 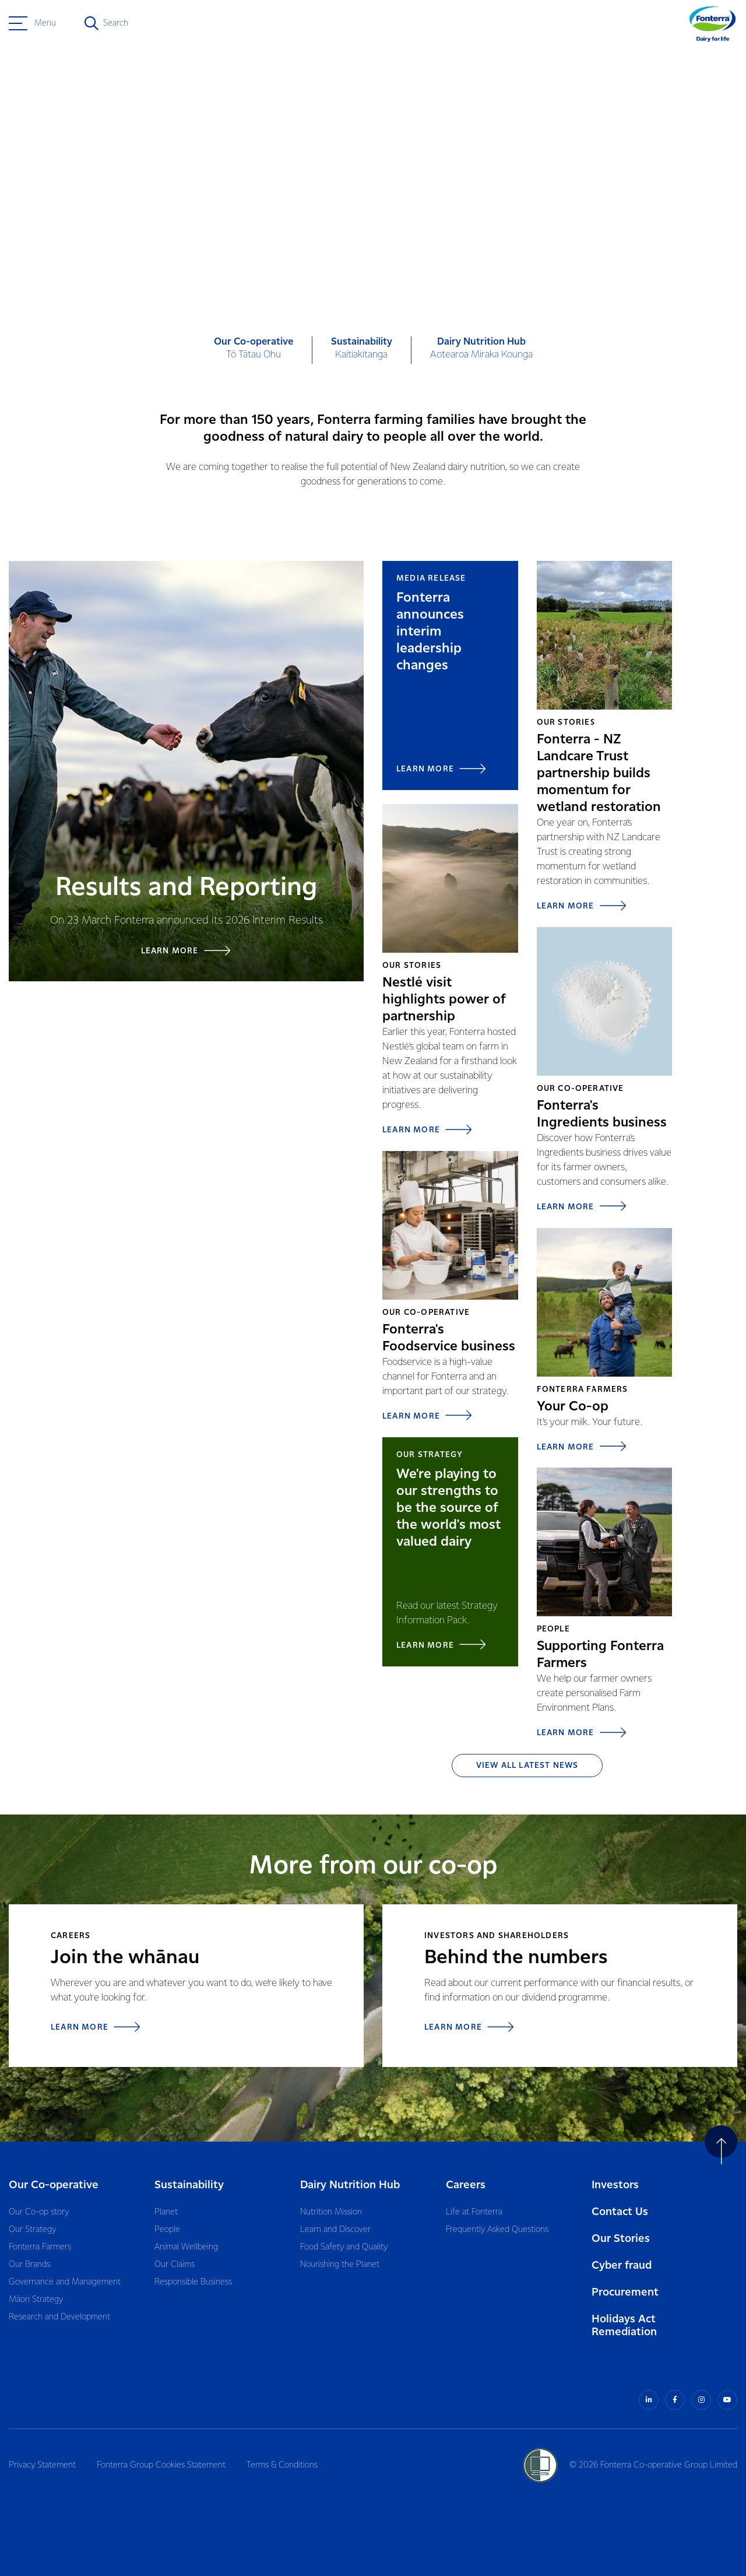 What do you see at coordinates (282, 2465) in the screenshot?
I see `Terms & Conditions` at bounding box center [282, 2465].